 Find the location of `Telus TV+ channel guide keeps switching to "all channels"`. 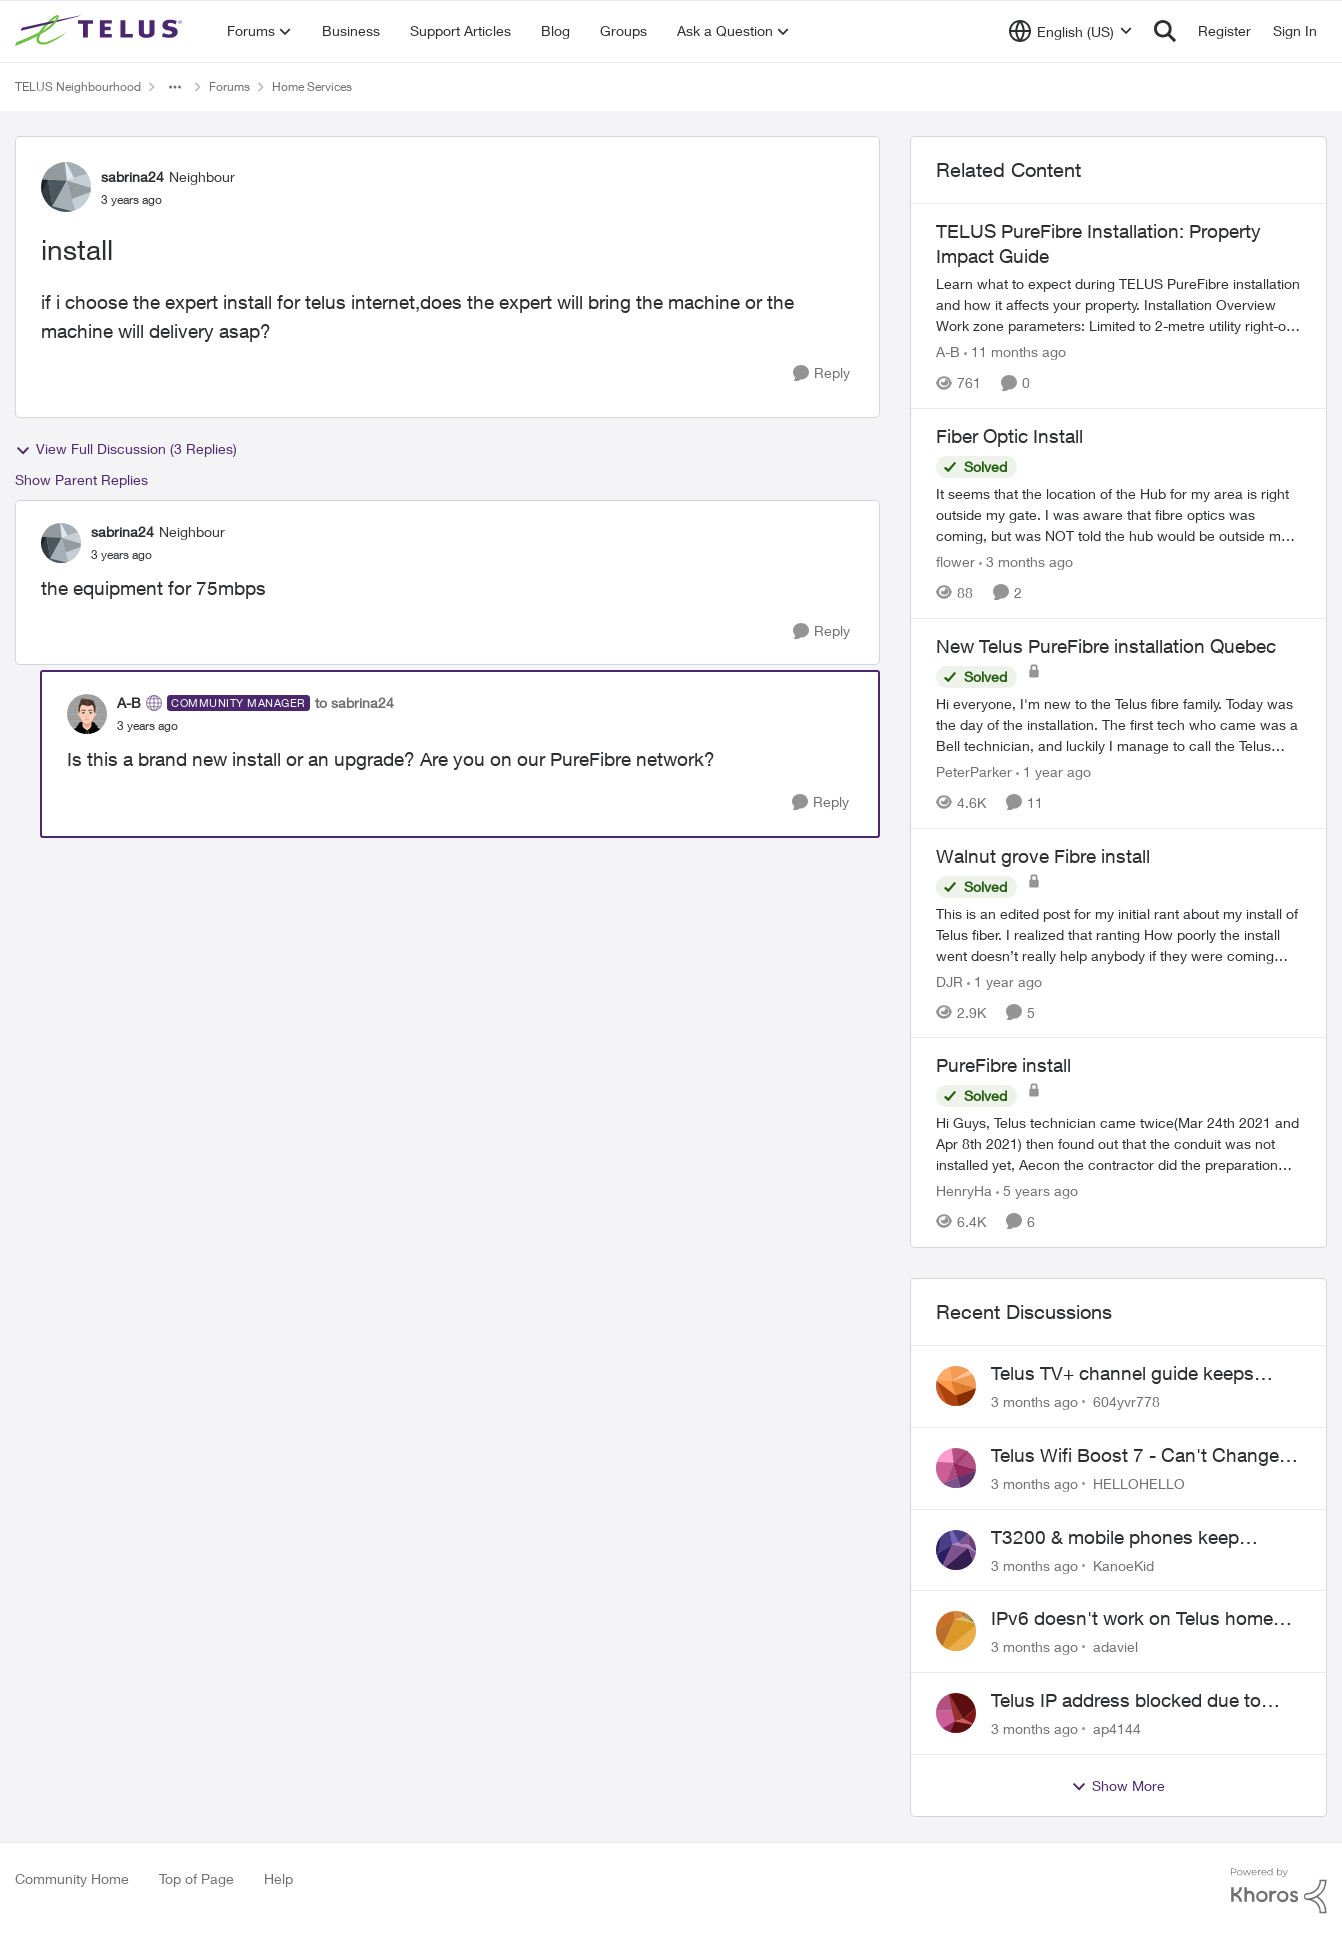

Telus TV+ channel guide keeps switching to "all channels" is located at coordinates (1122, 1374).